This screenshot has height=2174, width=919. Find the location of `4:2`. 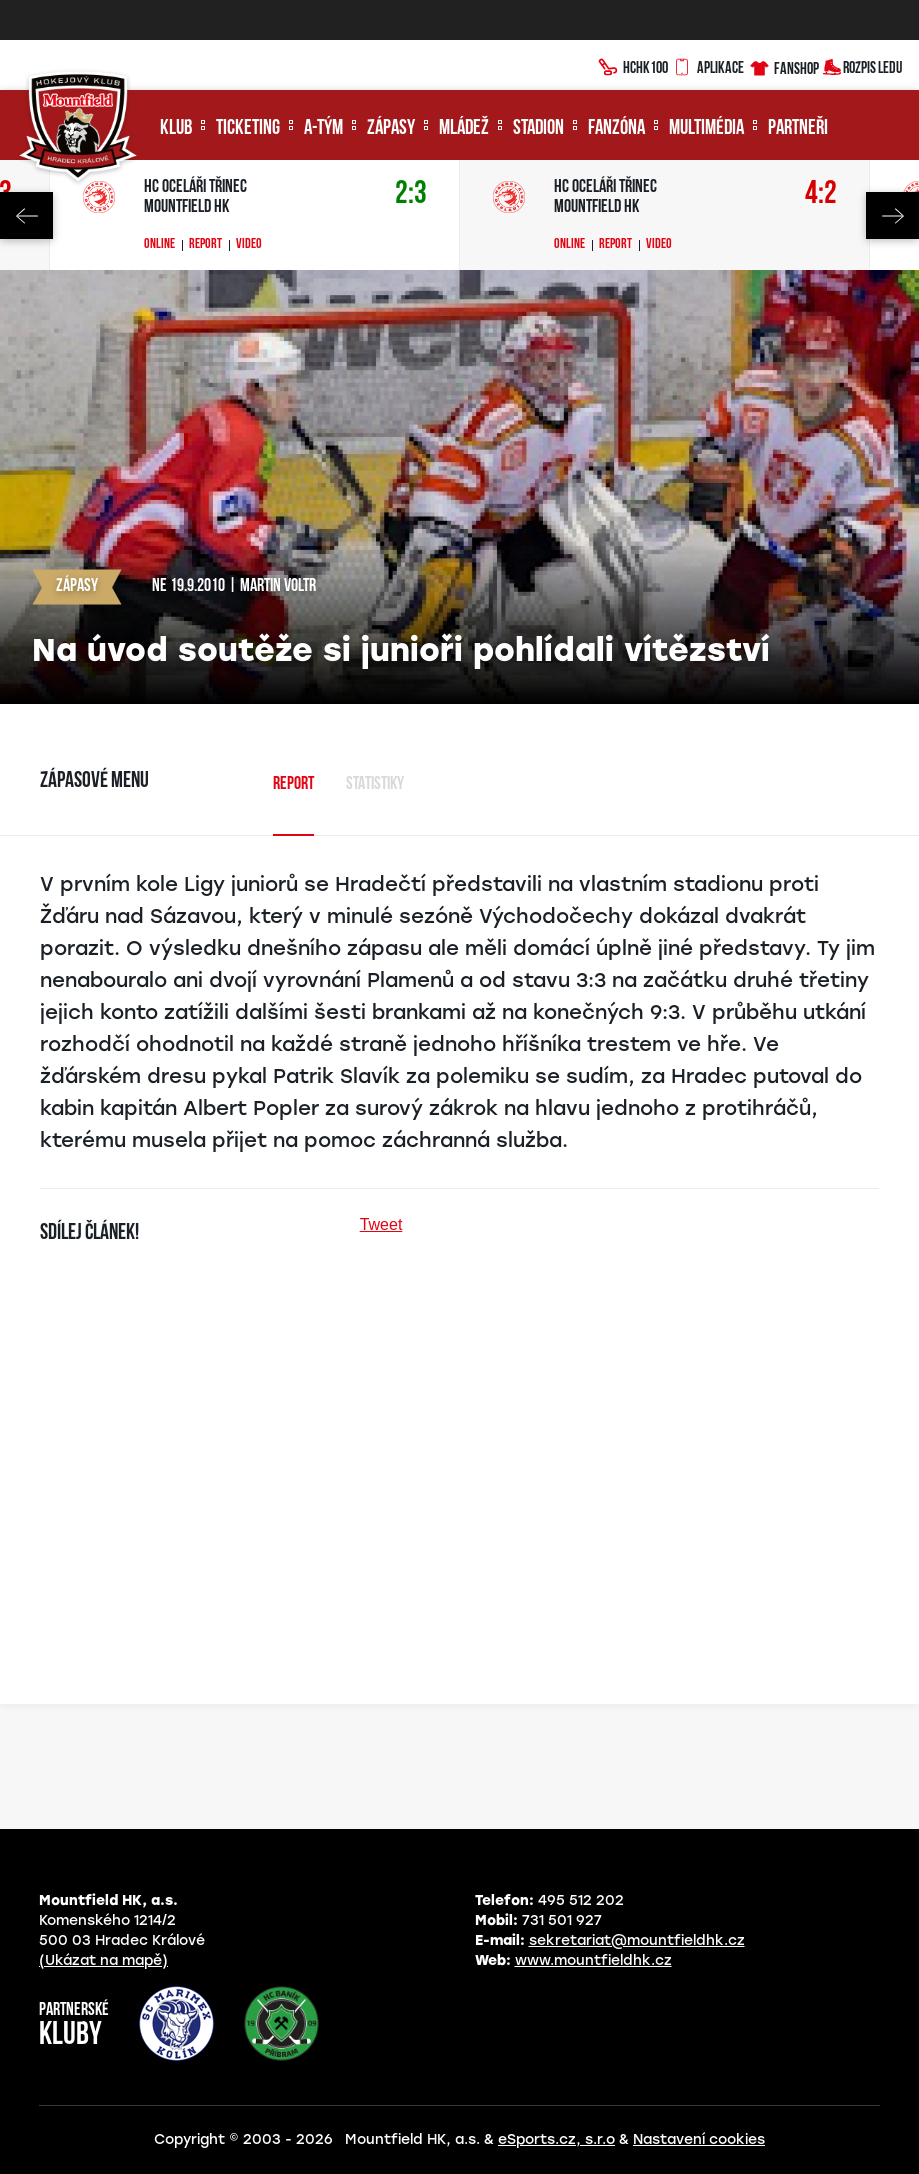

4:2 is located at coordinates (821, 194).